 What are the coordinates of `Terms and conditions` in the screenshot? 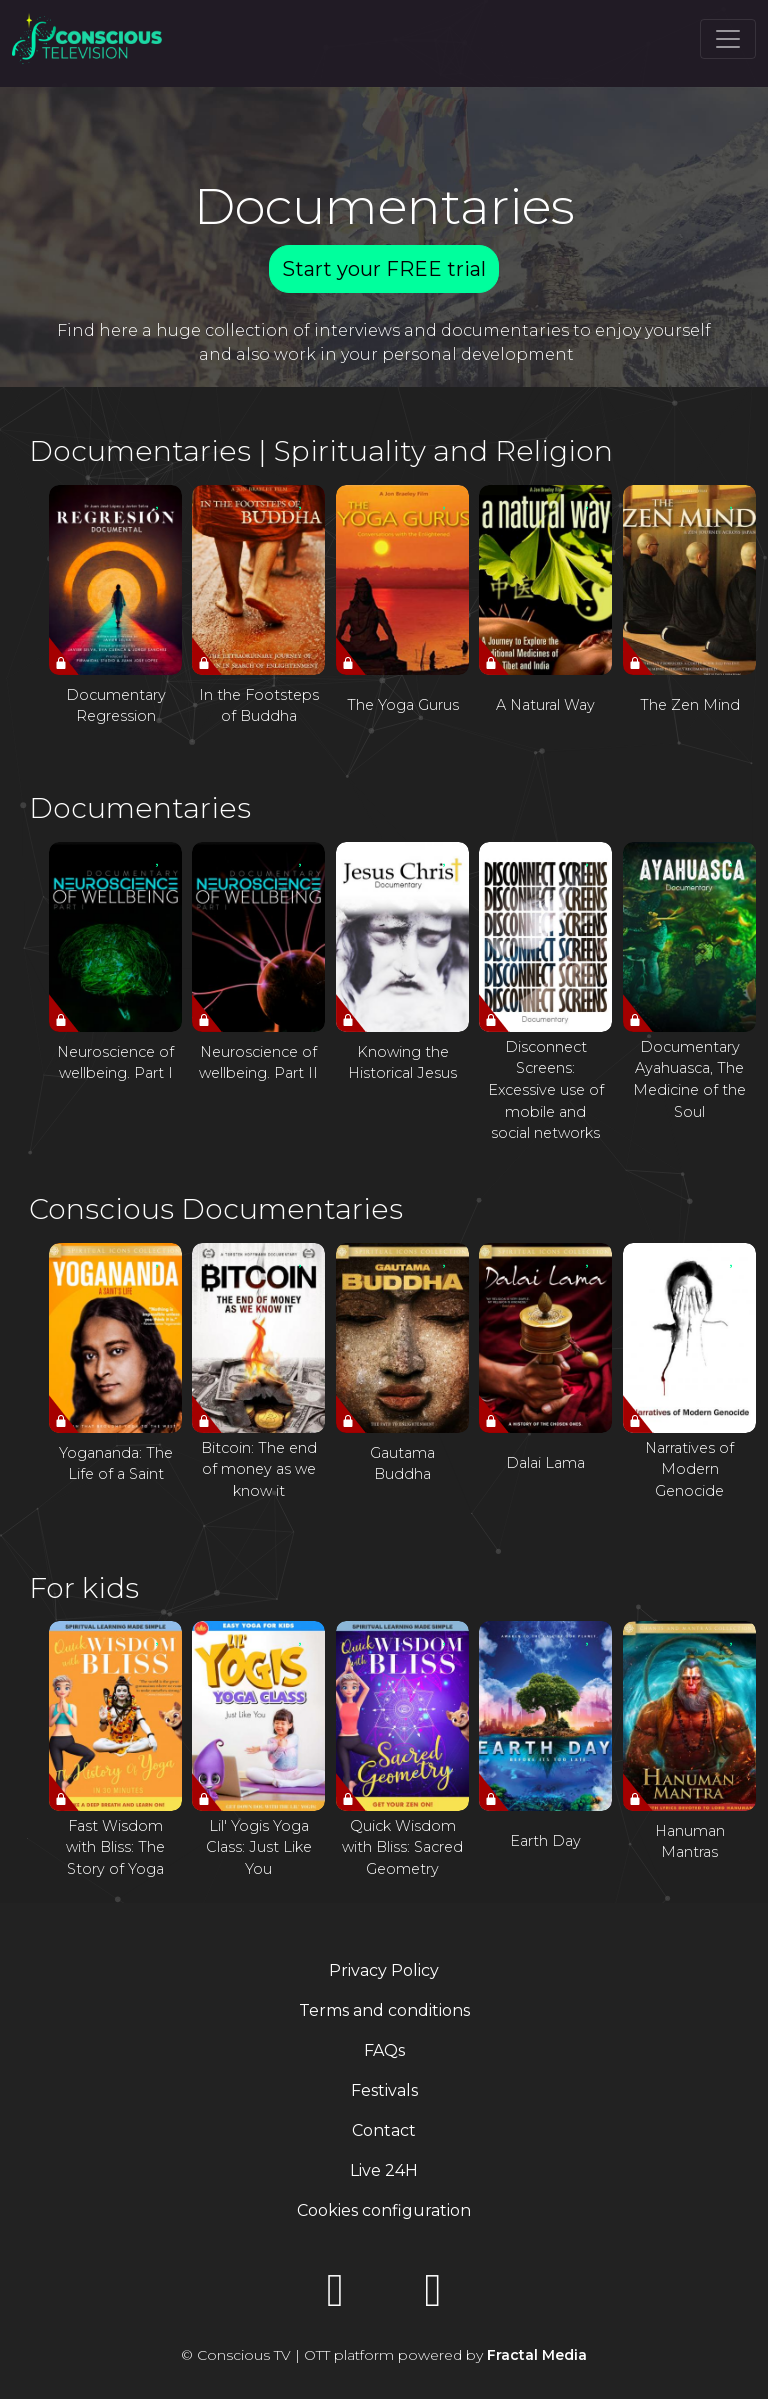 It's located at (384, 2010).